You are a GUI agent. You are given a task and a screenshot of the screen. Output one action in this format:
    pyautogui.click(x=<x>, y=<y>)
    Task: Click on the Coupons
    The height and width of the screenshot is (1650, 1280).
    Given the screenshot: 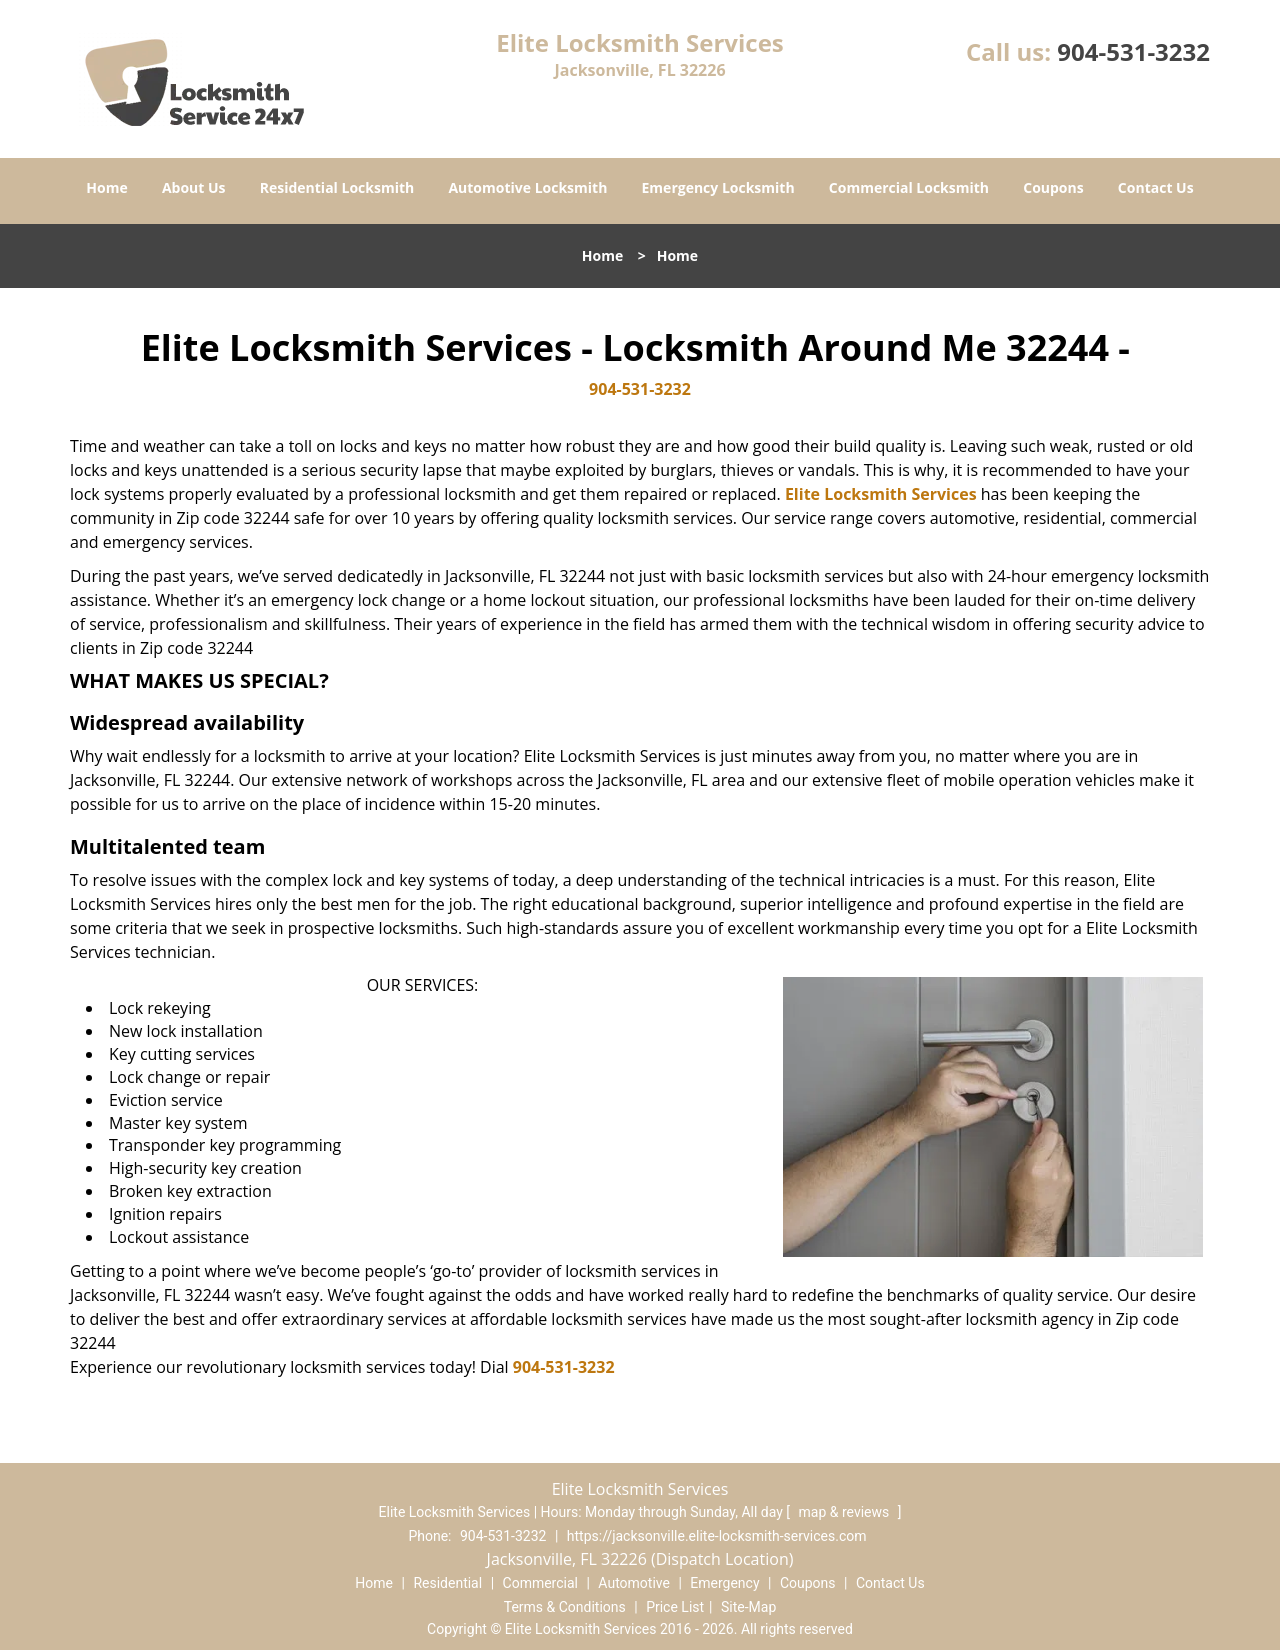 What is the action you would take?
    pyautogui.click(x=1053, y=187)
    